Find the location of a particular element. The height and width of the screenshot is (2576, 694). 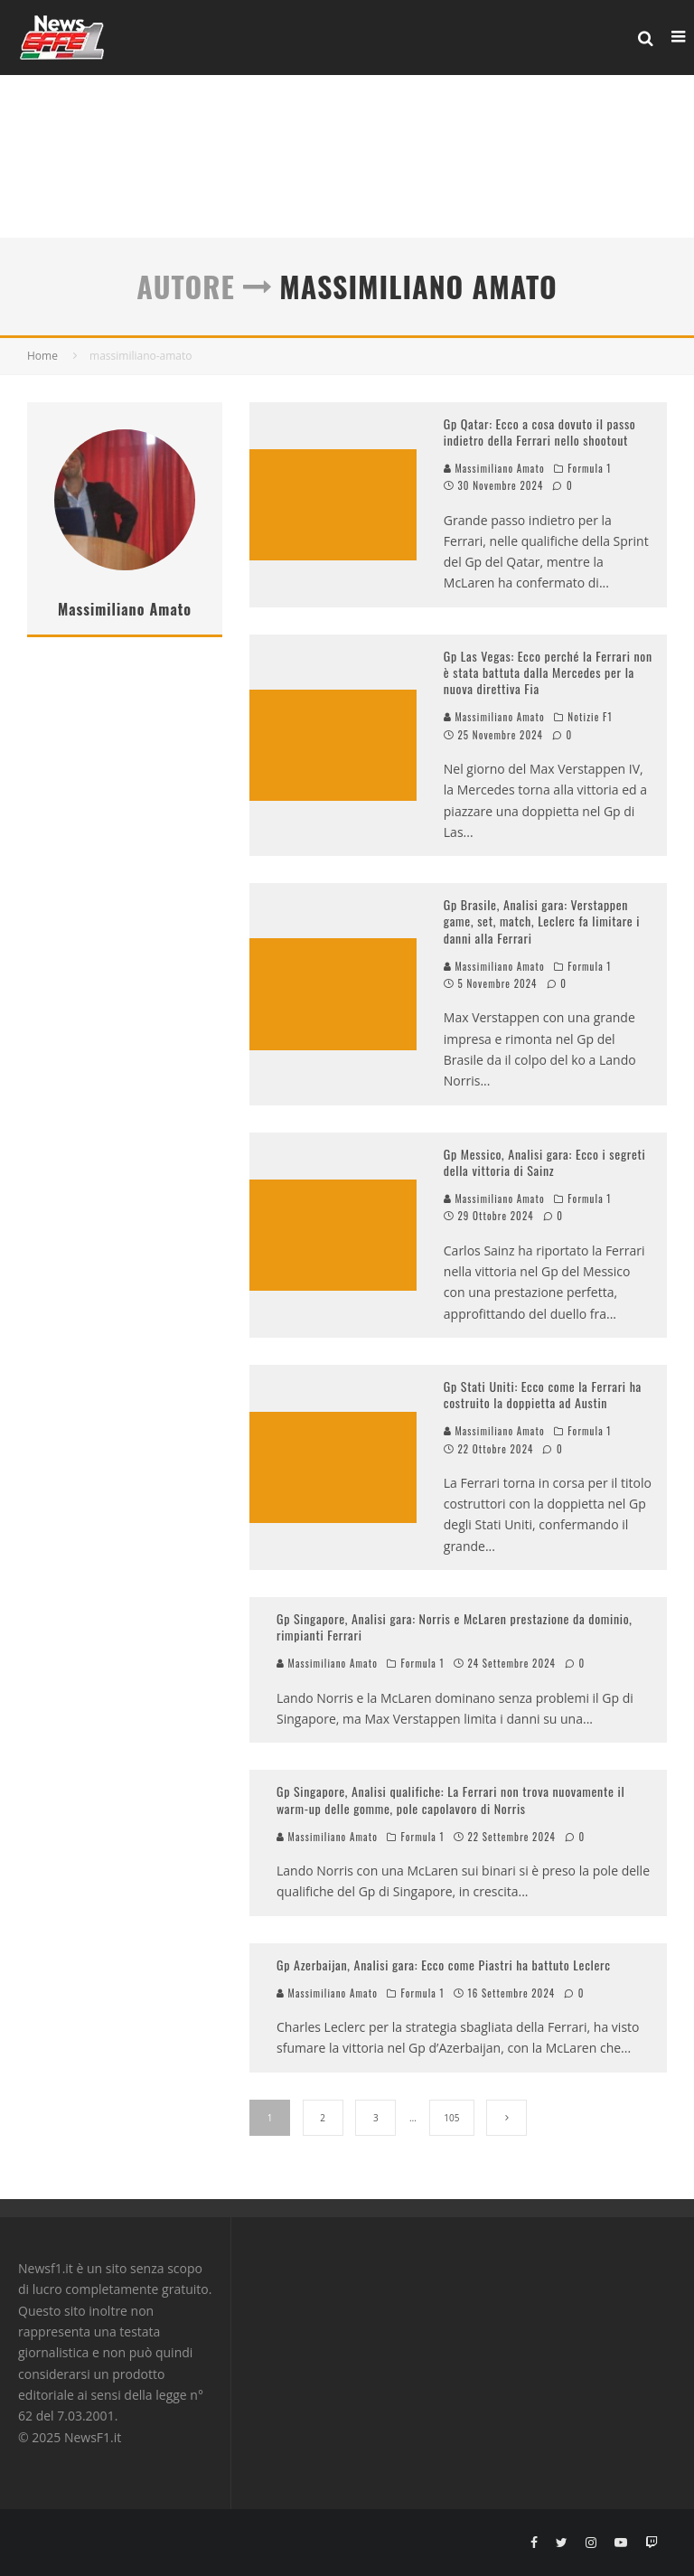

Massimiliano Amato is located at coordinates (494, 468).